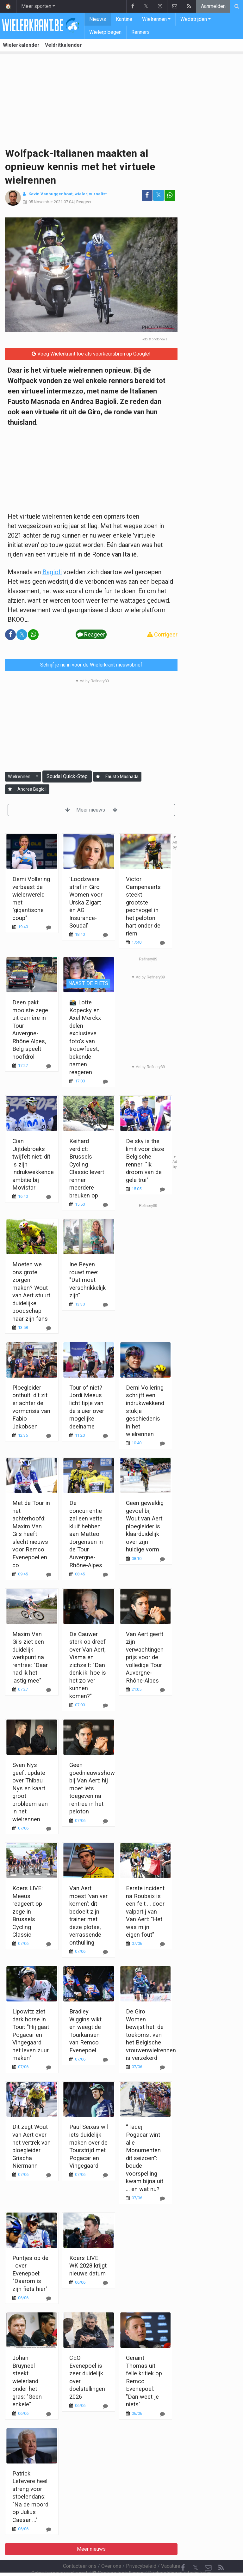 Image resolution: width=243 pixels, height=2576 pixels. What do you see at coordinates (122, 776) in the screenshot?
I see `Fausto Masnada` at bounding box center [122, 776].